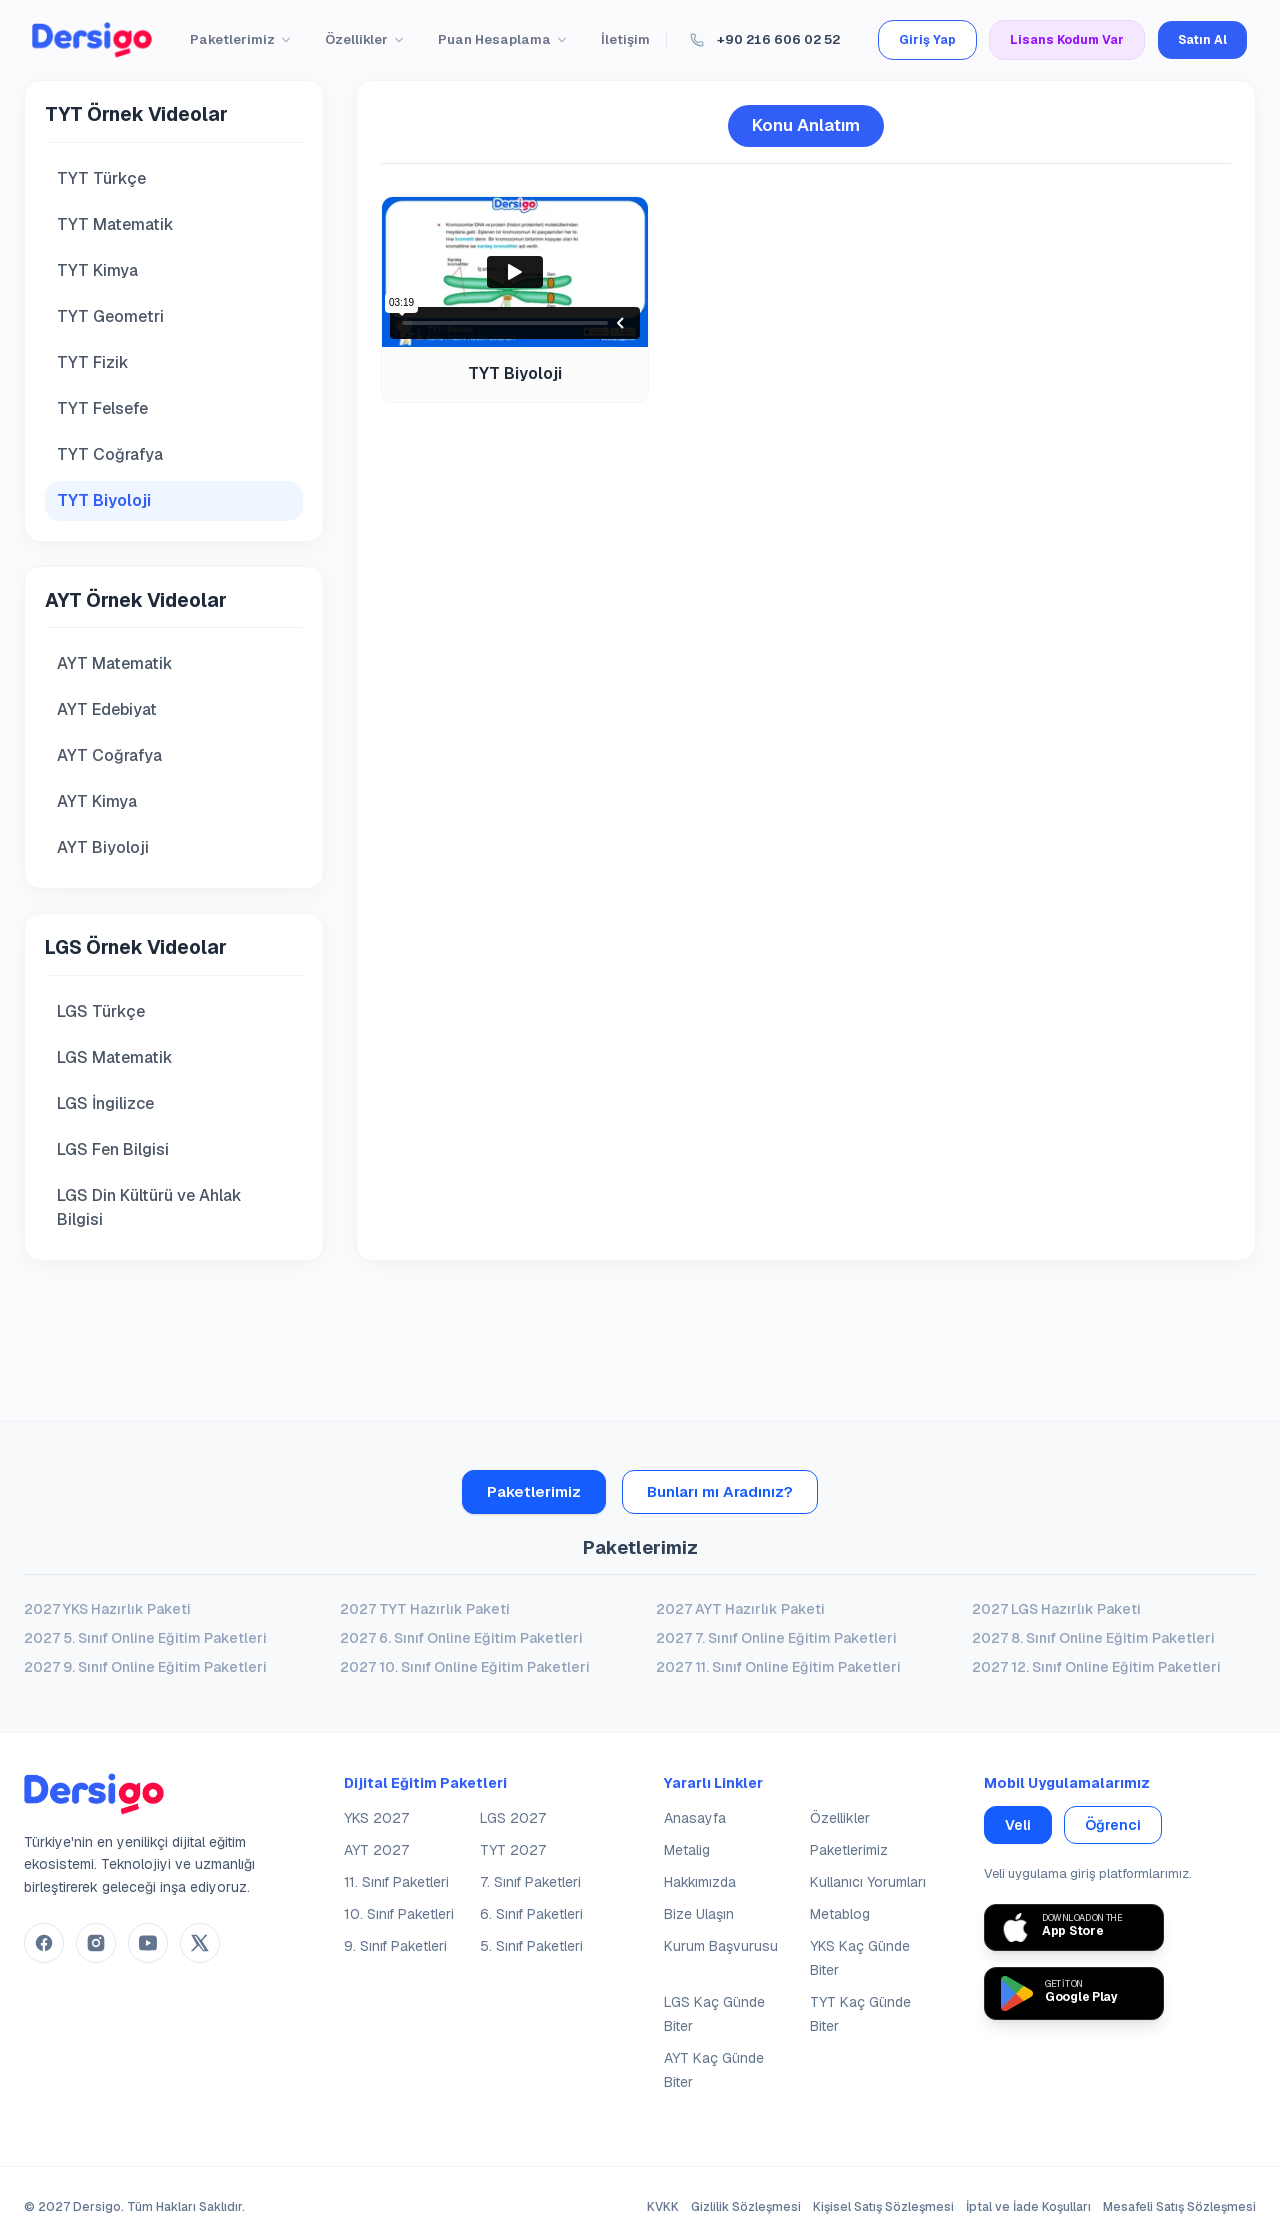 The image size is (1280, 2231). What do you see at coordinates (1202, 40) in the screenshot?
I see `Satın Al` at bounding box center [1202, 40].